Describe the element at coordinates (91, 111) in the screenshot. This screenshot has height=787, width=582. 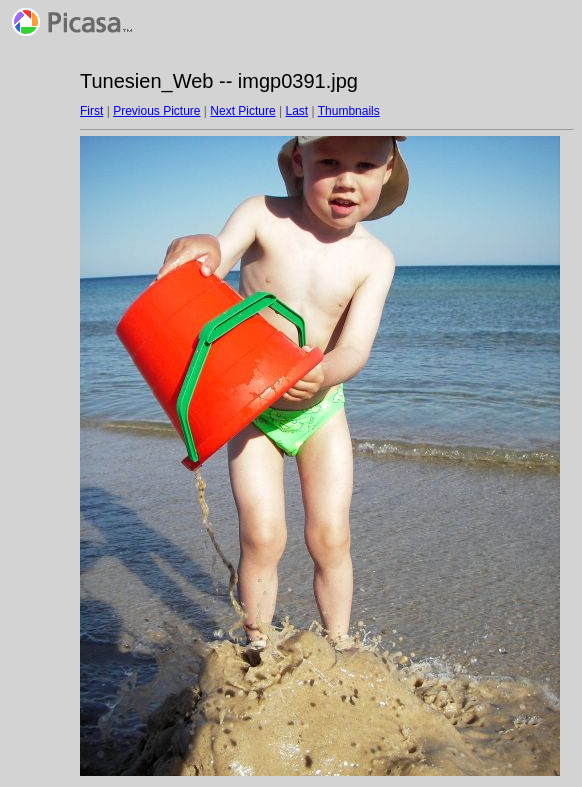
I see `First` at that location.